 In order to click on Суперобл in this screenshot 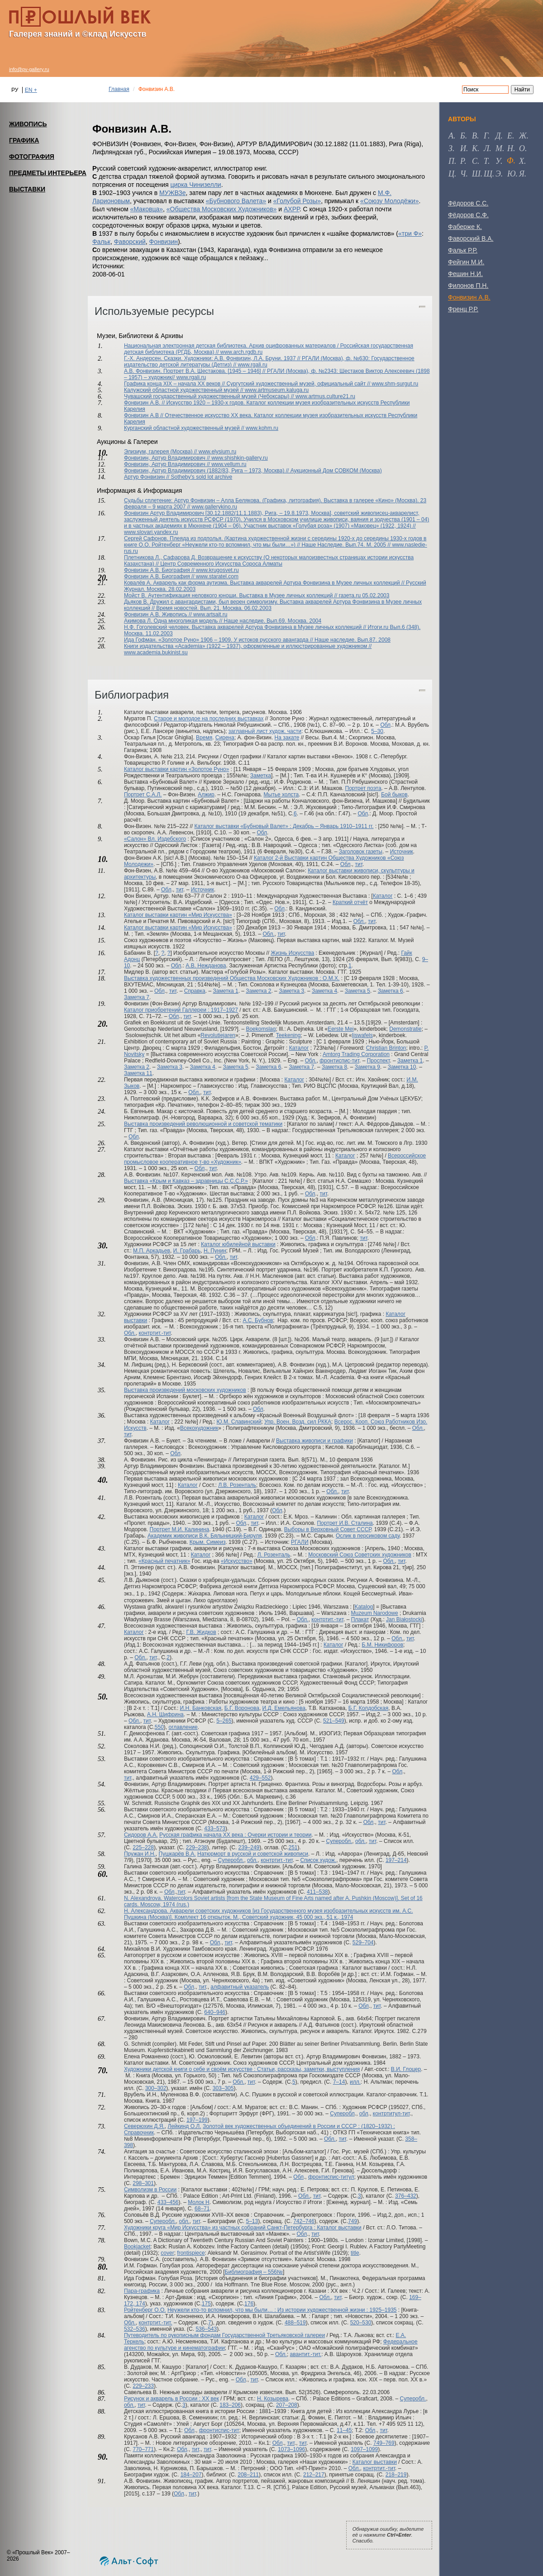, I will do `click(342, 2113)`.